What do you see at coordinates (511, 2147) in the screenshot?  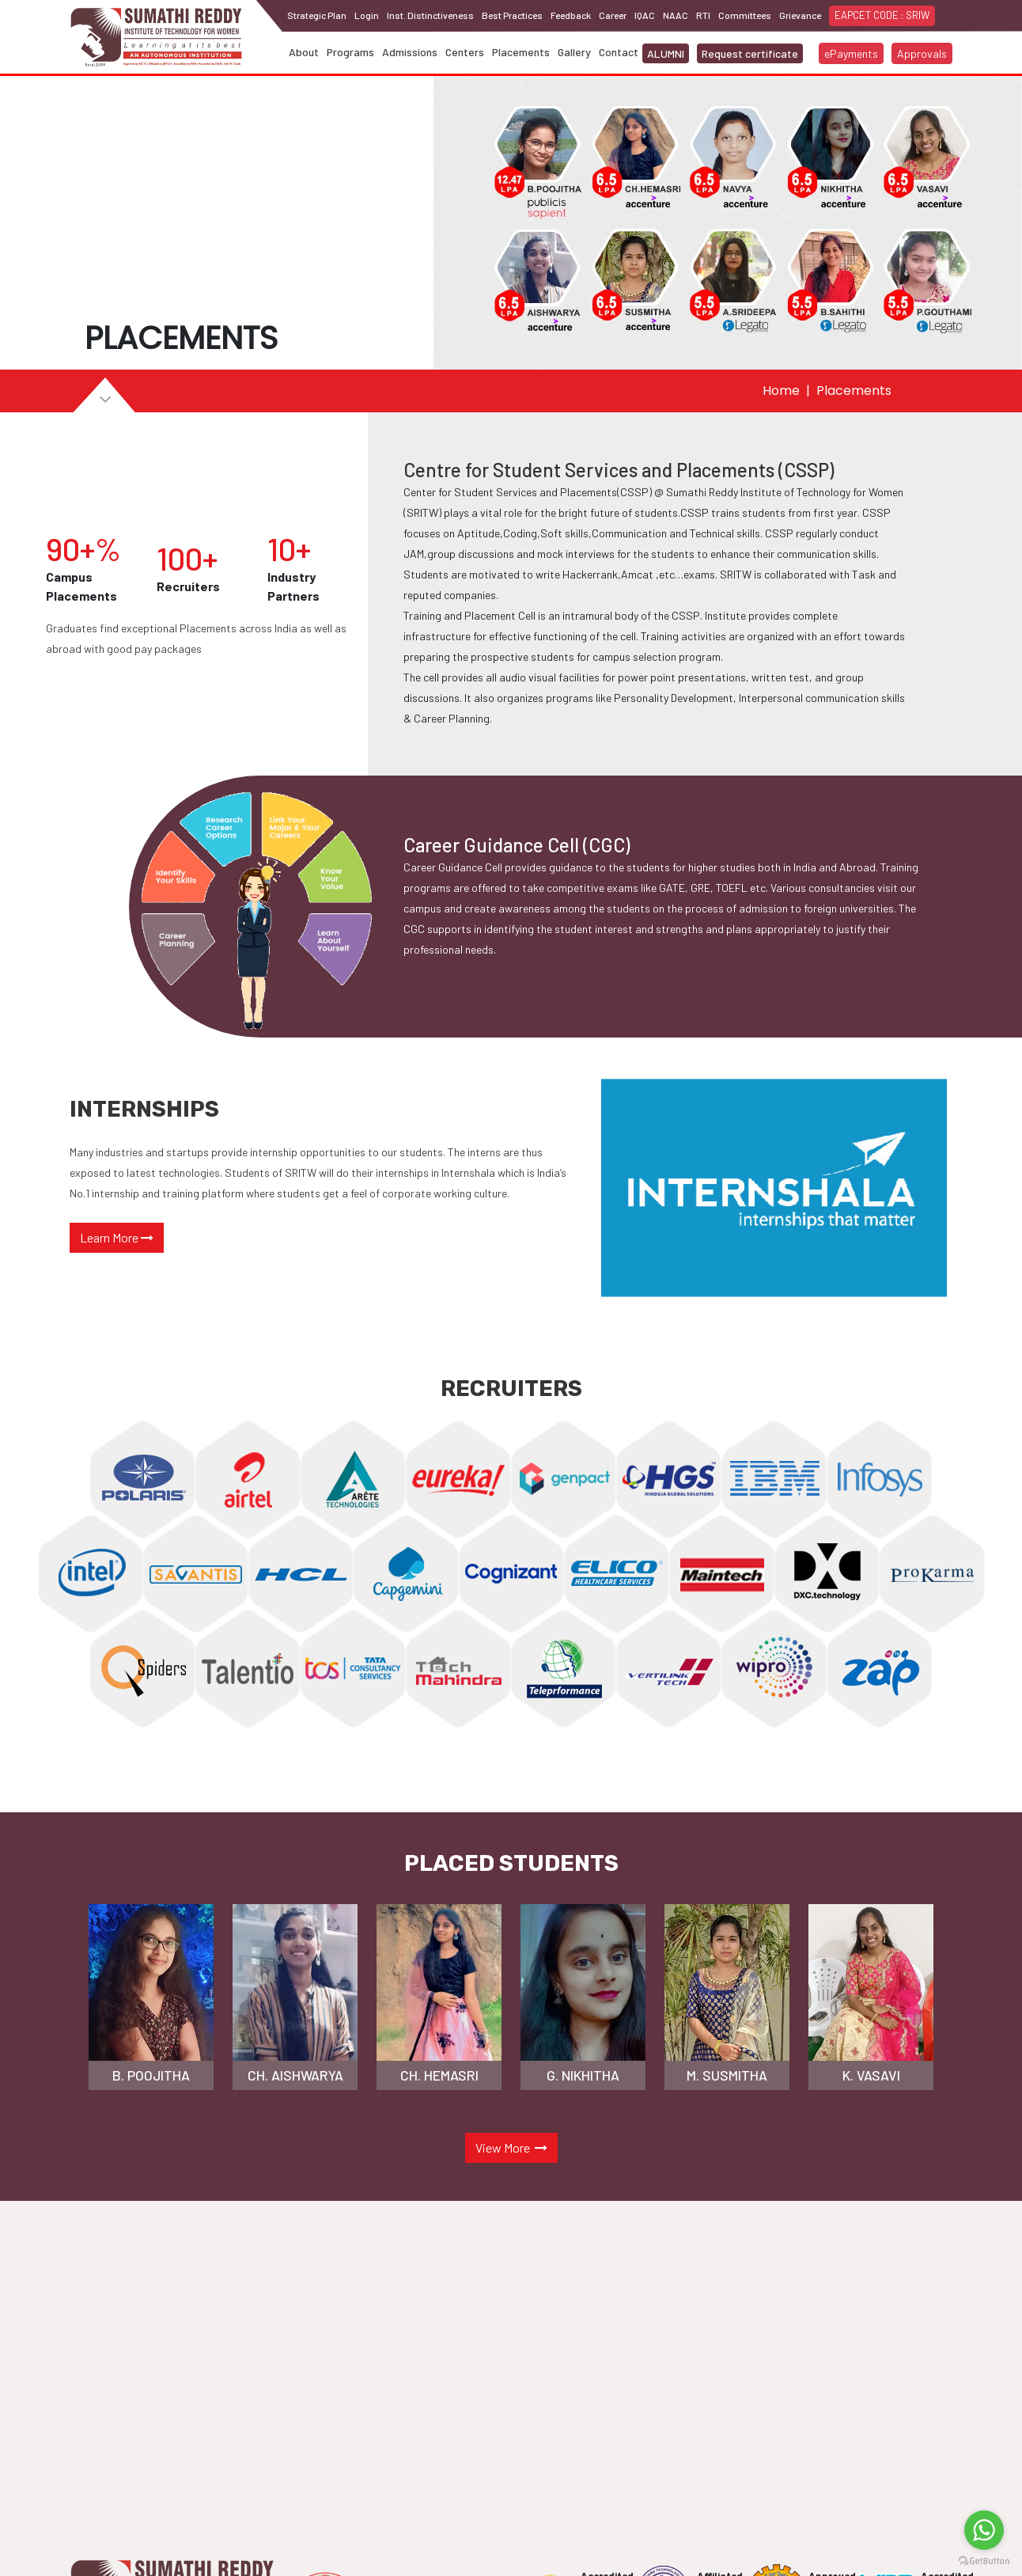 I see `View More` at bounding box center [511, 2147].